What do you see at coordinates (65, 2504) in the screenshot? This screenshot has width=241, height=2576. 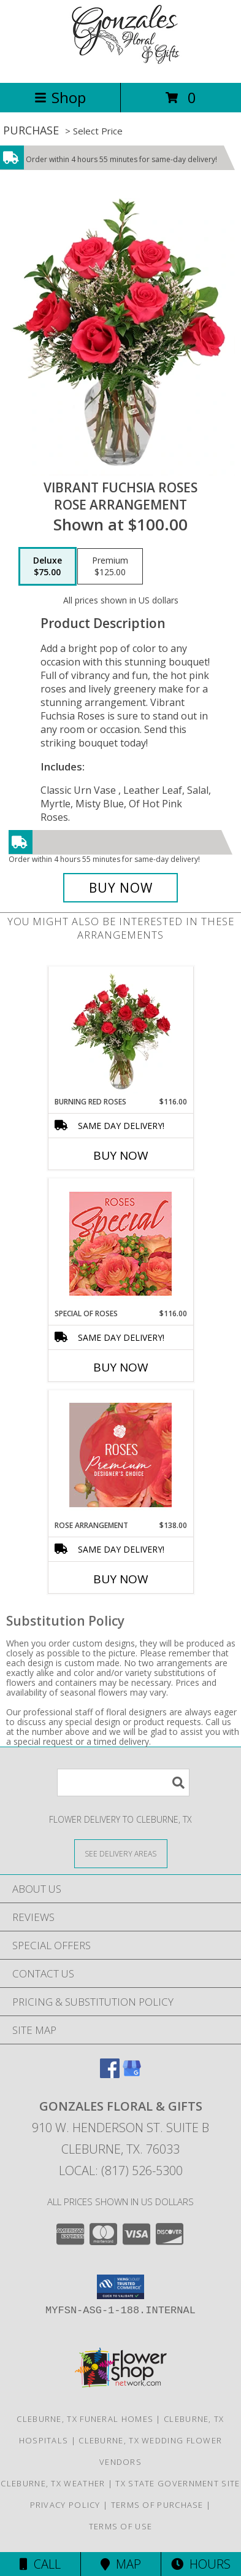 I see `Privacy Policy` at bounding box center [65, 2504].